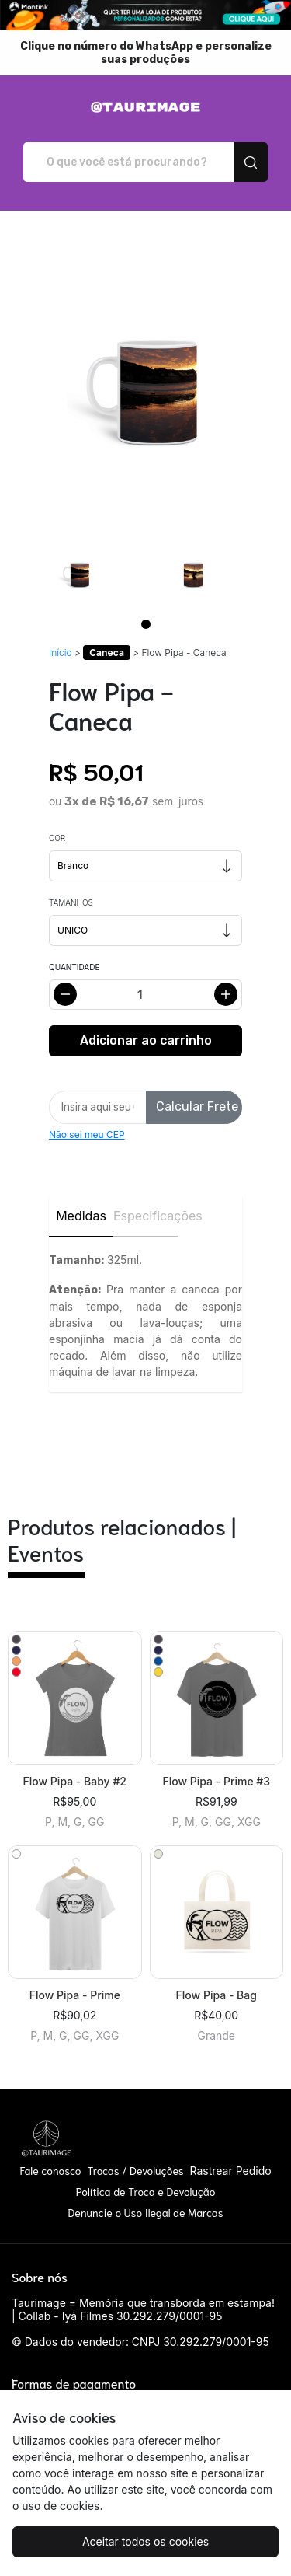 The width and height of the screenshot is (291, 2576). Describe the element at coordinates (57, 838) in the screenshot. I see `Cor` at that location.